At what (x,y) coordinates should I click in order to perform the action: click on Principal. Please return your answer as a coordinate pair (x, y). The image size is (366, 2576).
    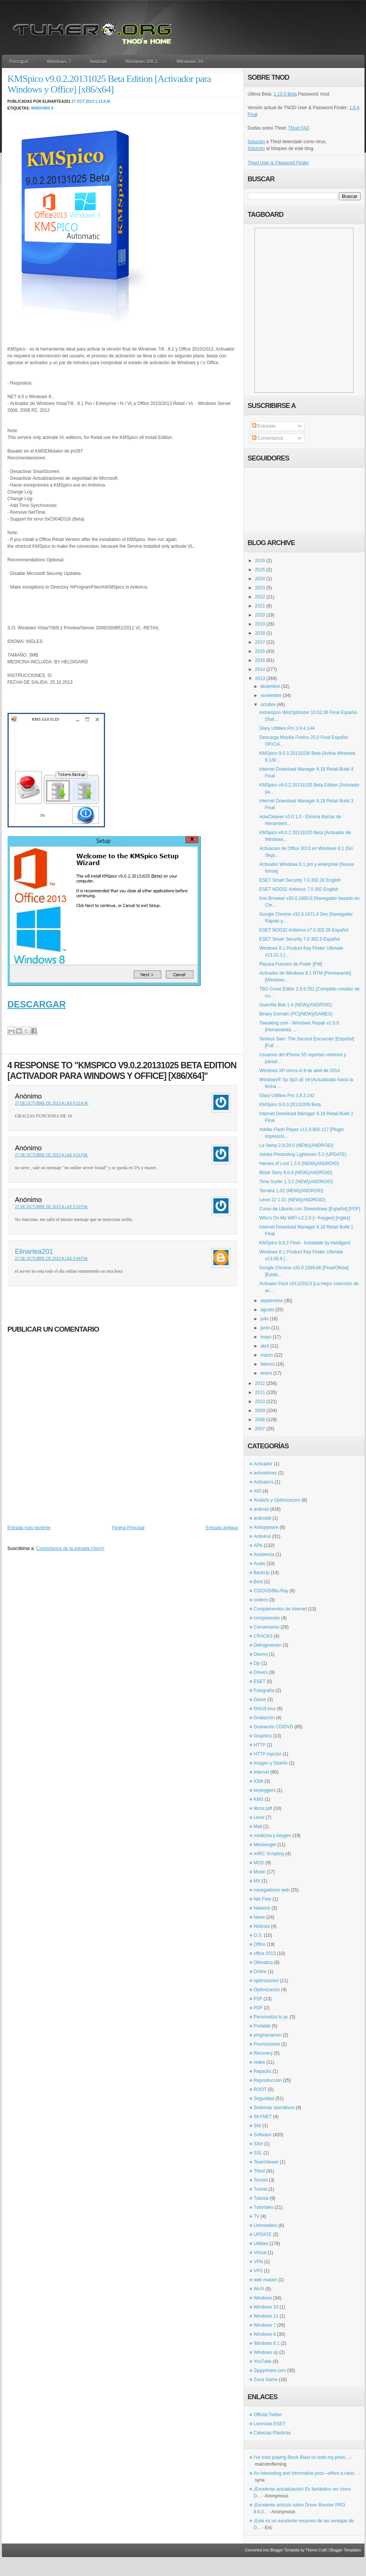
    Looking at the image, I should click on (18, 61).